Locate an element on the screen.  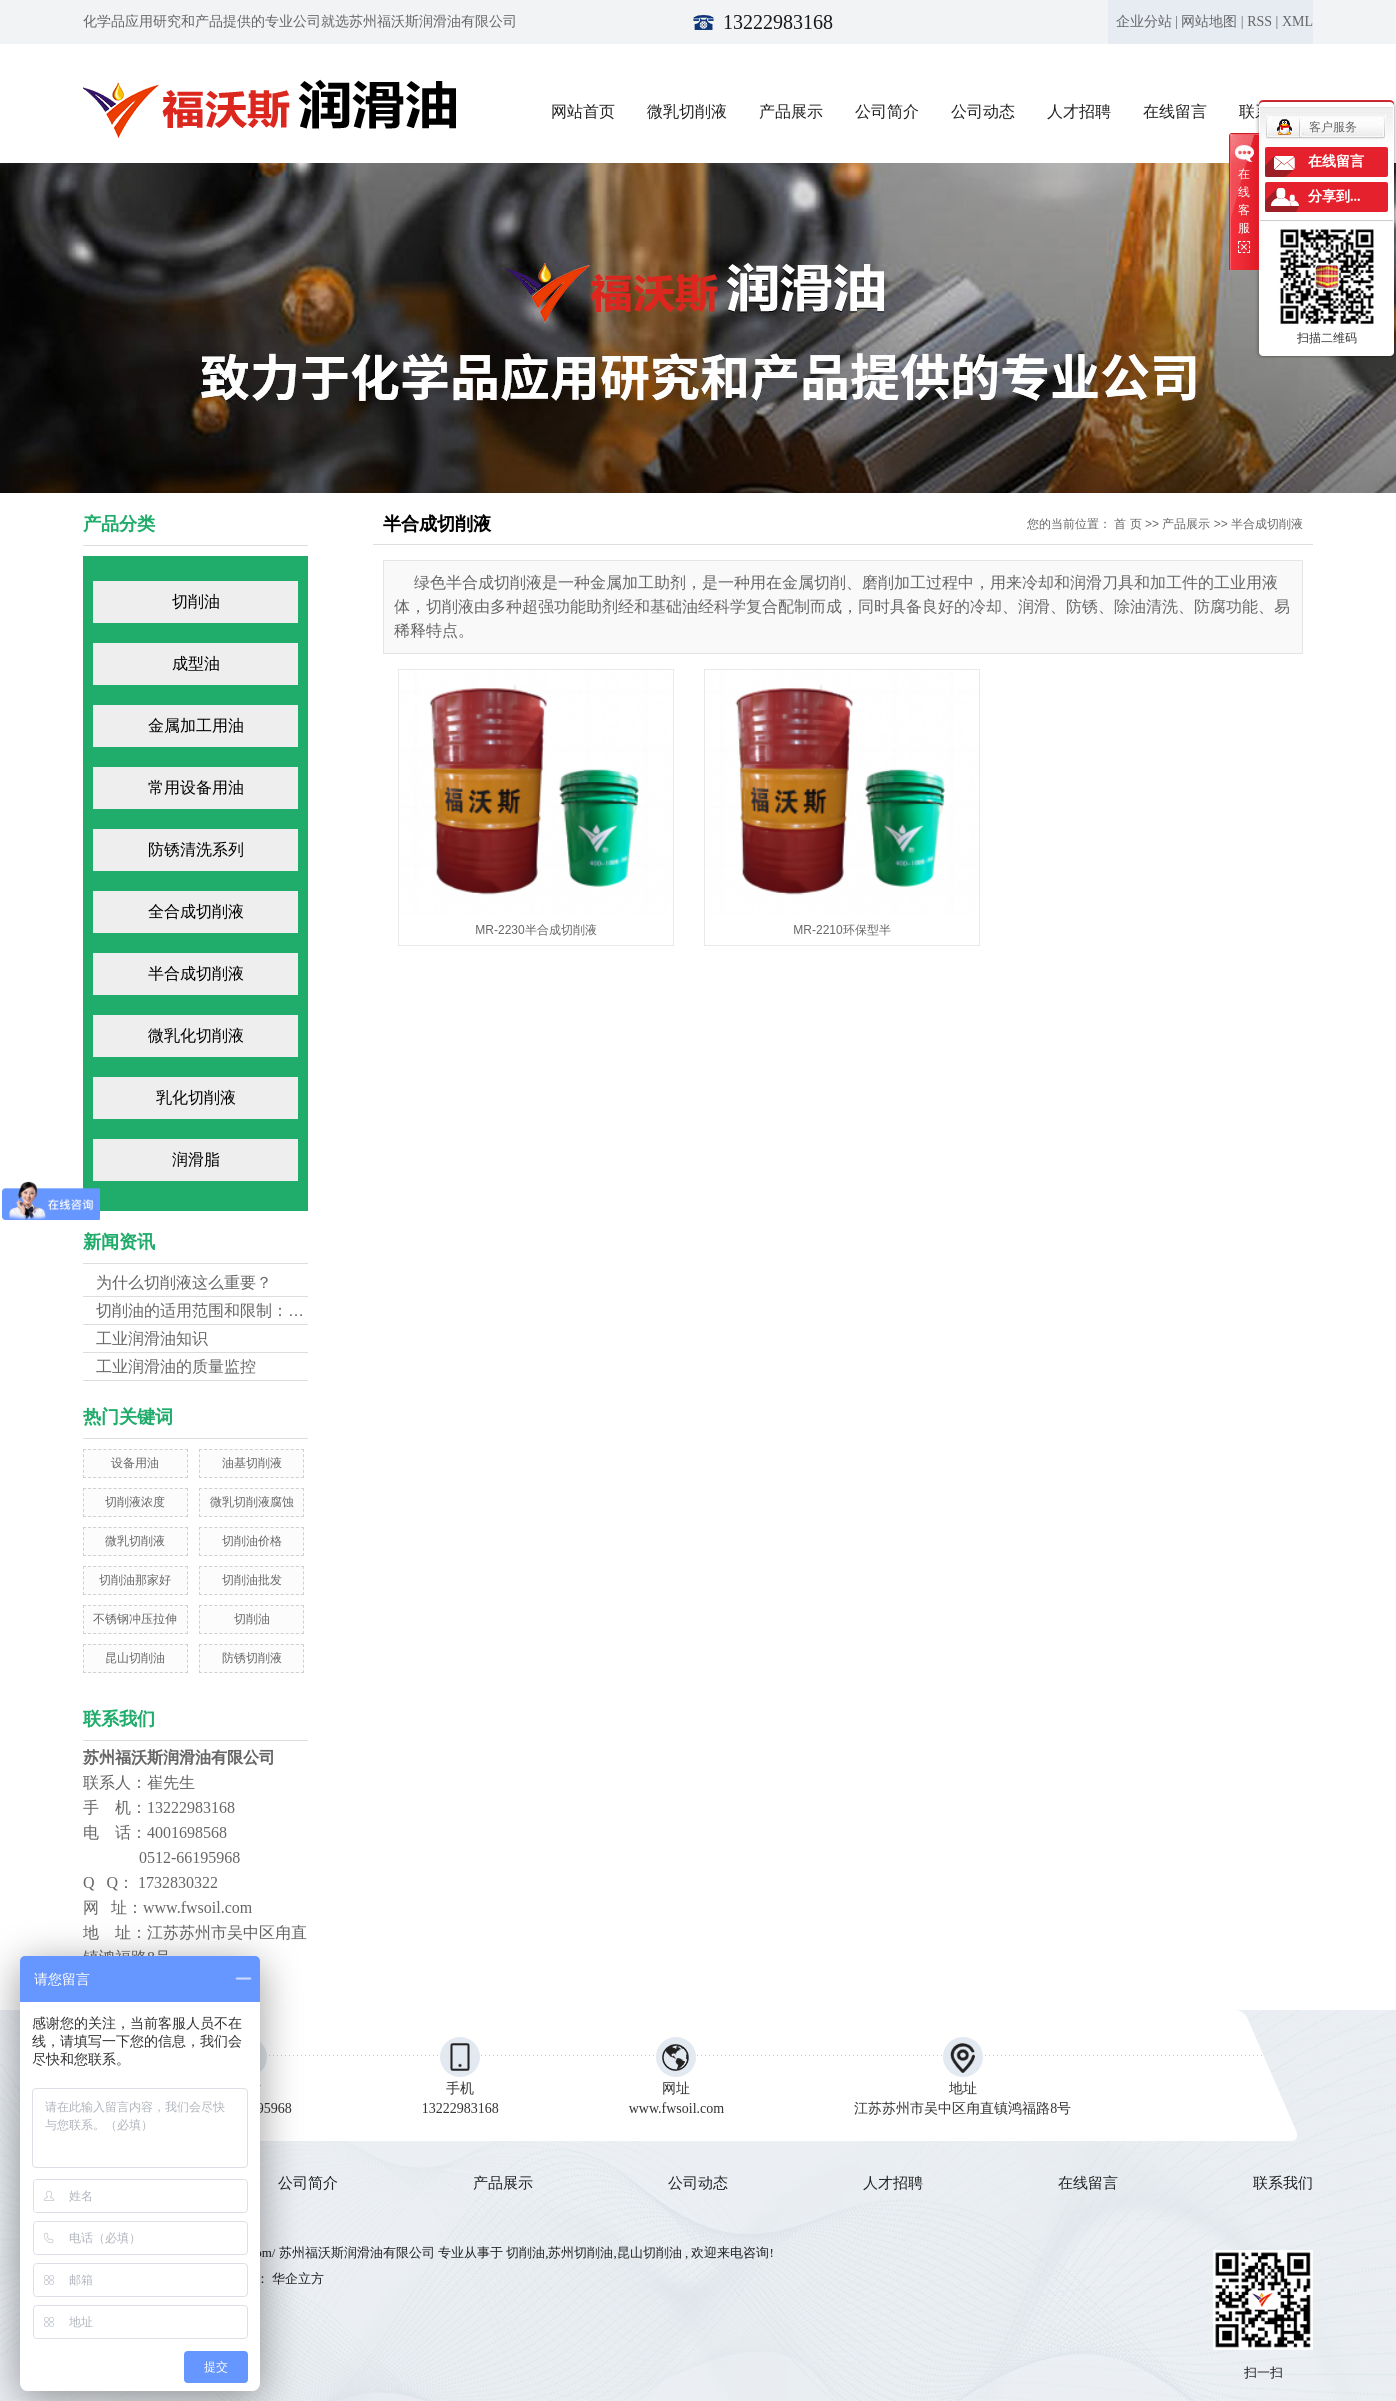
人才招聘 is located at coordinates (1079, 111).